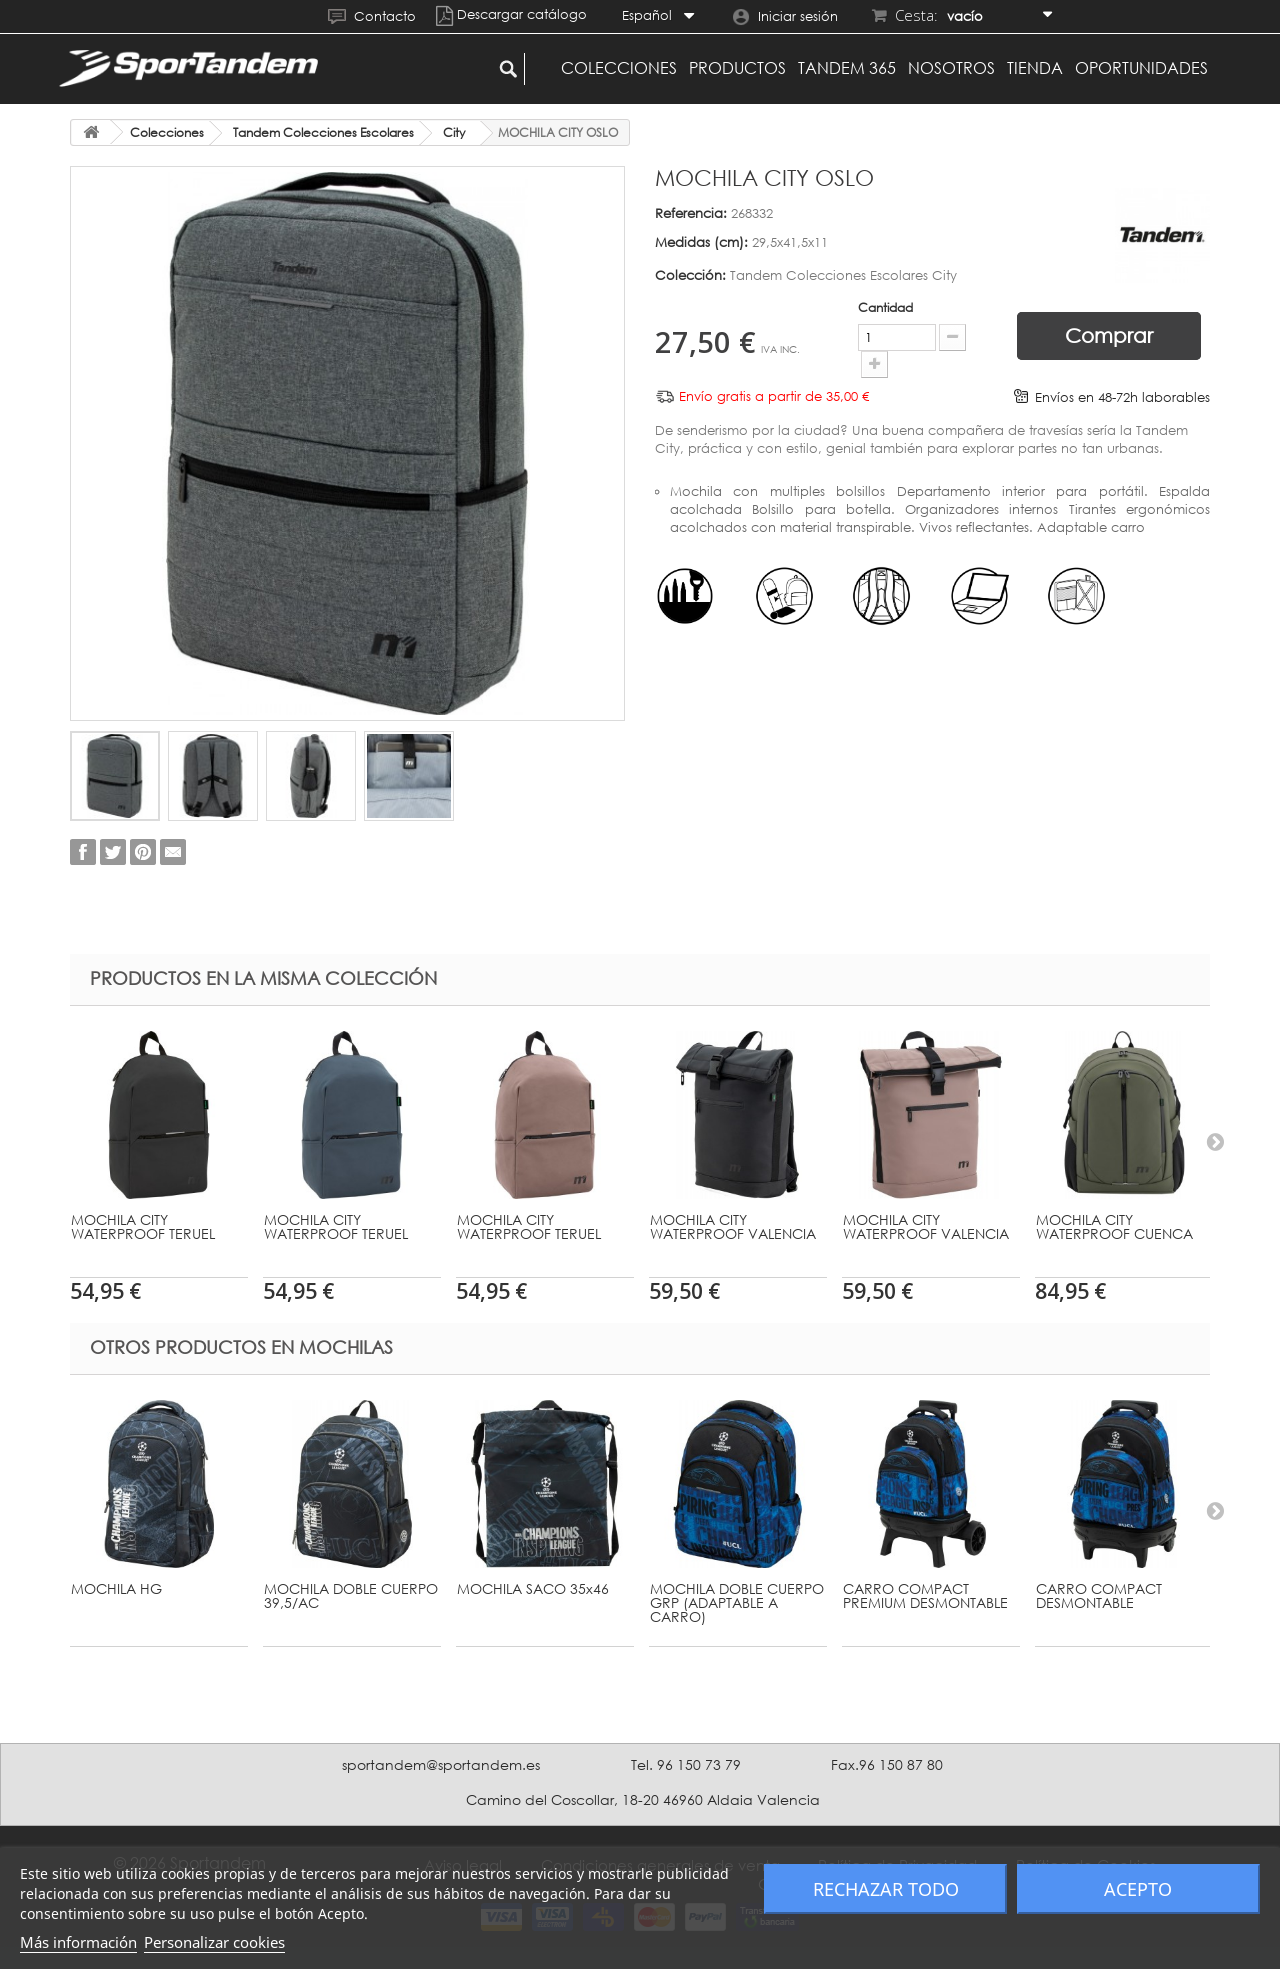  Describe the element at coordinates (737, 1602) in the screenshot. I see `MOCHILA DOBLE CUERPO GRP (ADAPTABLE A CARRO)` at that location.